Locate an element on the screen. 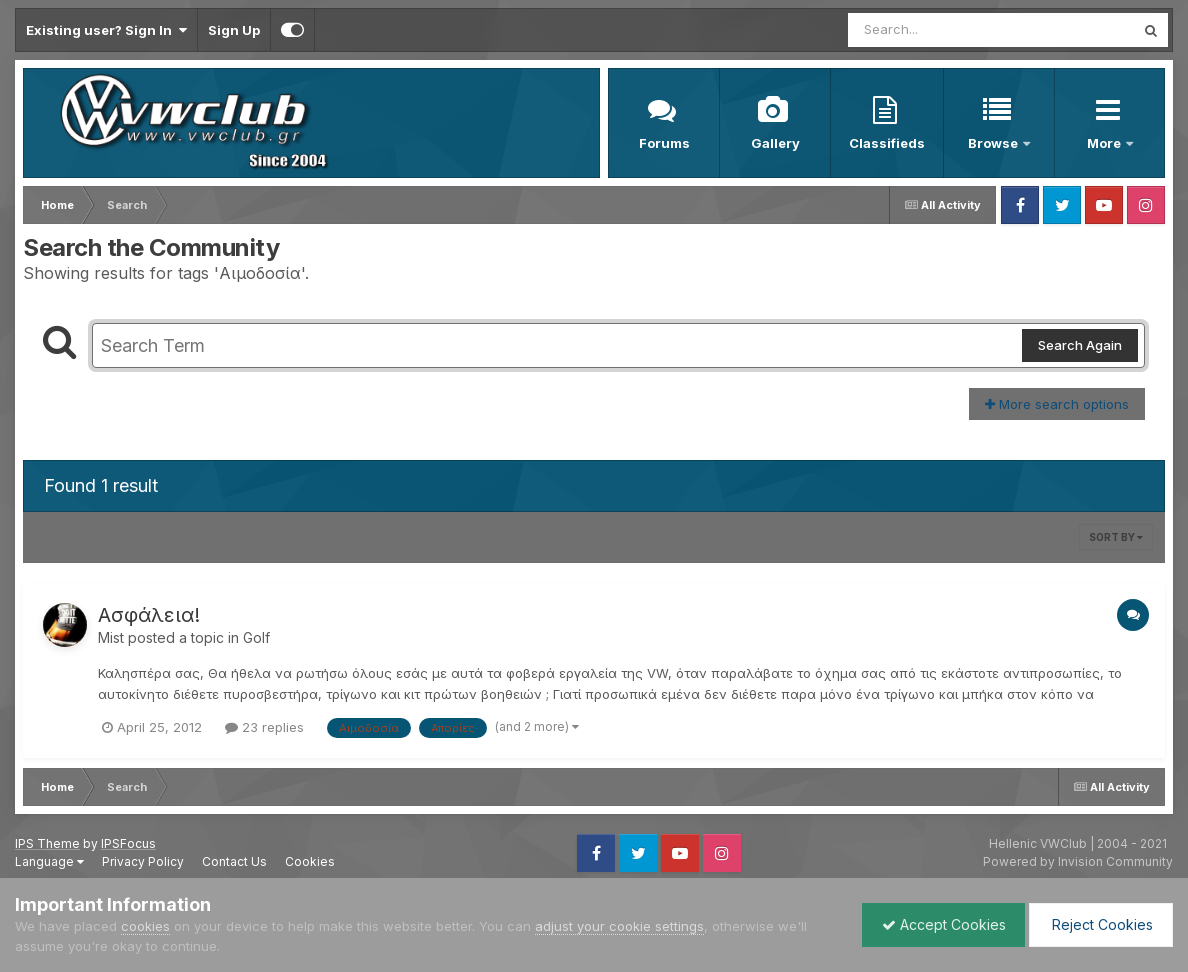 The height and width of the screenshot is (972, 1188). Existing user? Sign In is located at coordinates (106, 30).